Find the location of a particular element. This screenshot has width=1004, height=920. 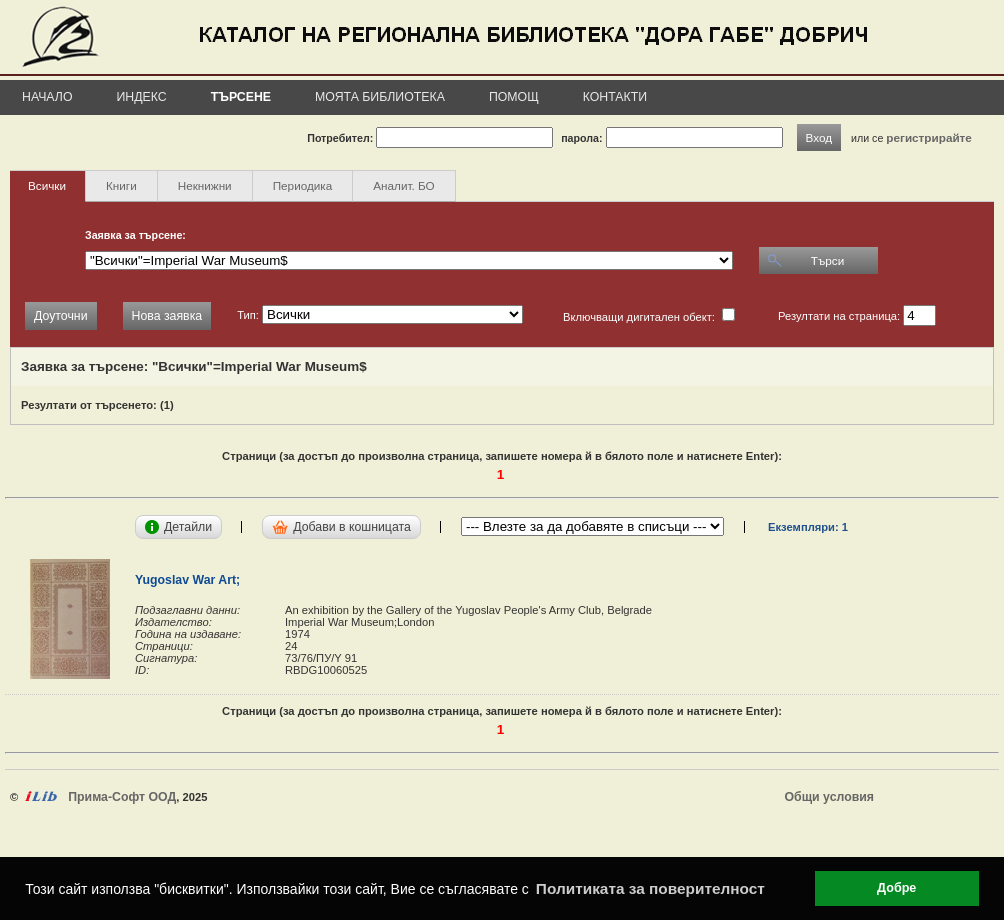

Политиката за поверителност [button] is located at coordinates (650, 888).